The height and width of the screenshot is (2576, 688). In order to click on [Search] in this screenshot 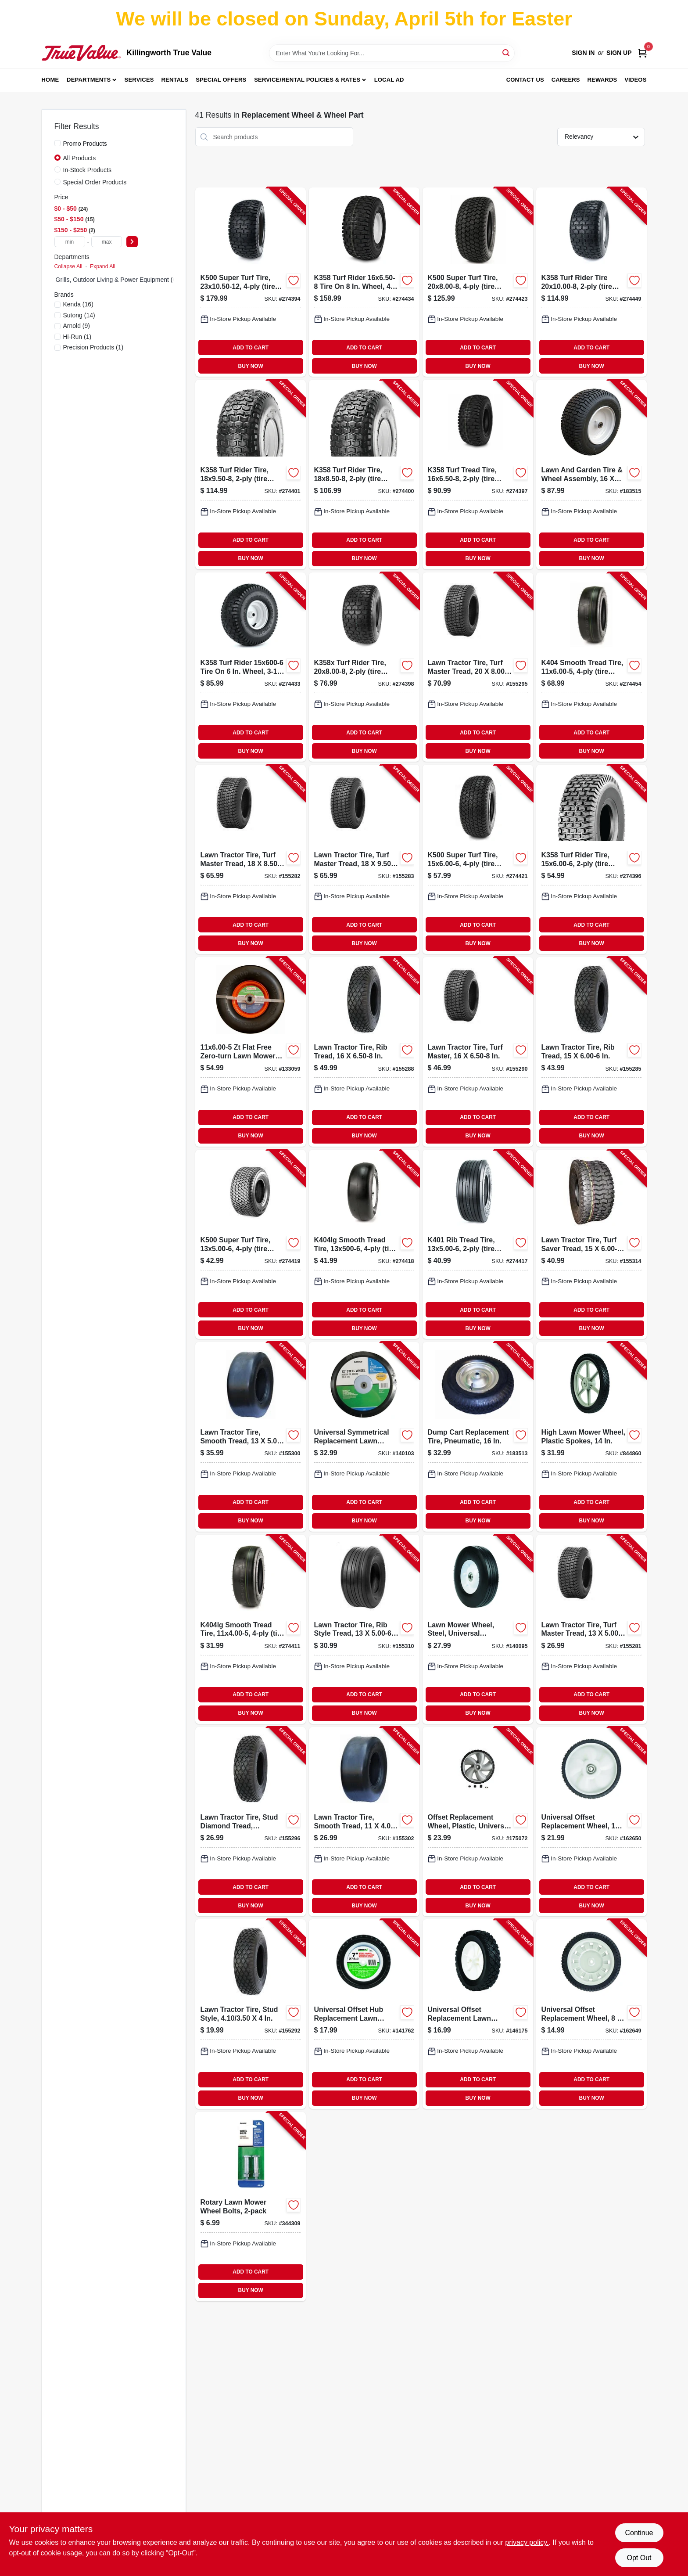, I will do `click(506, 52)`.